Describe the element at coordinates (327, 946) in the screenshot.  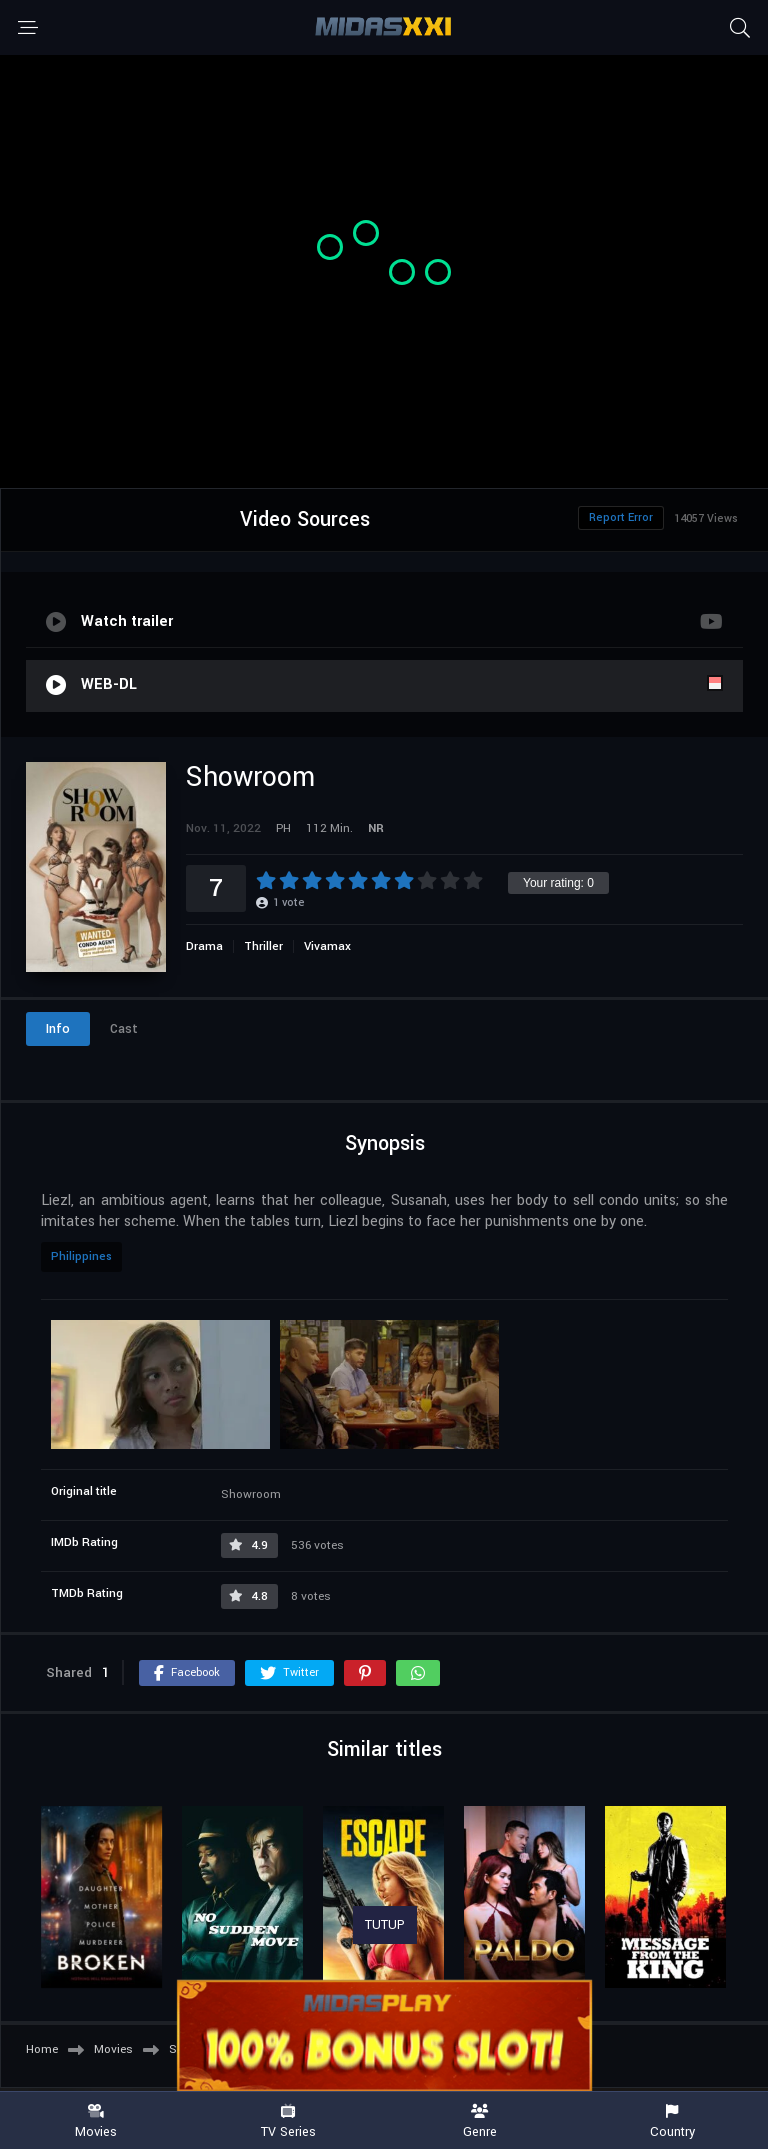
I see `Vivamax` at that location.